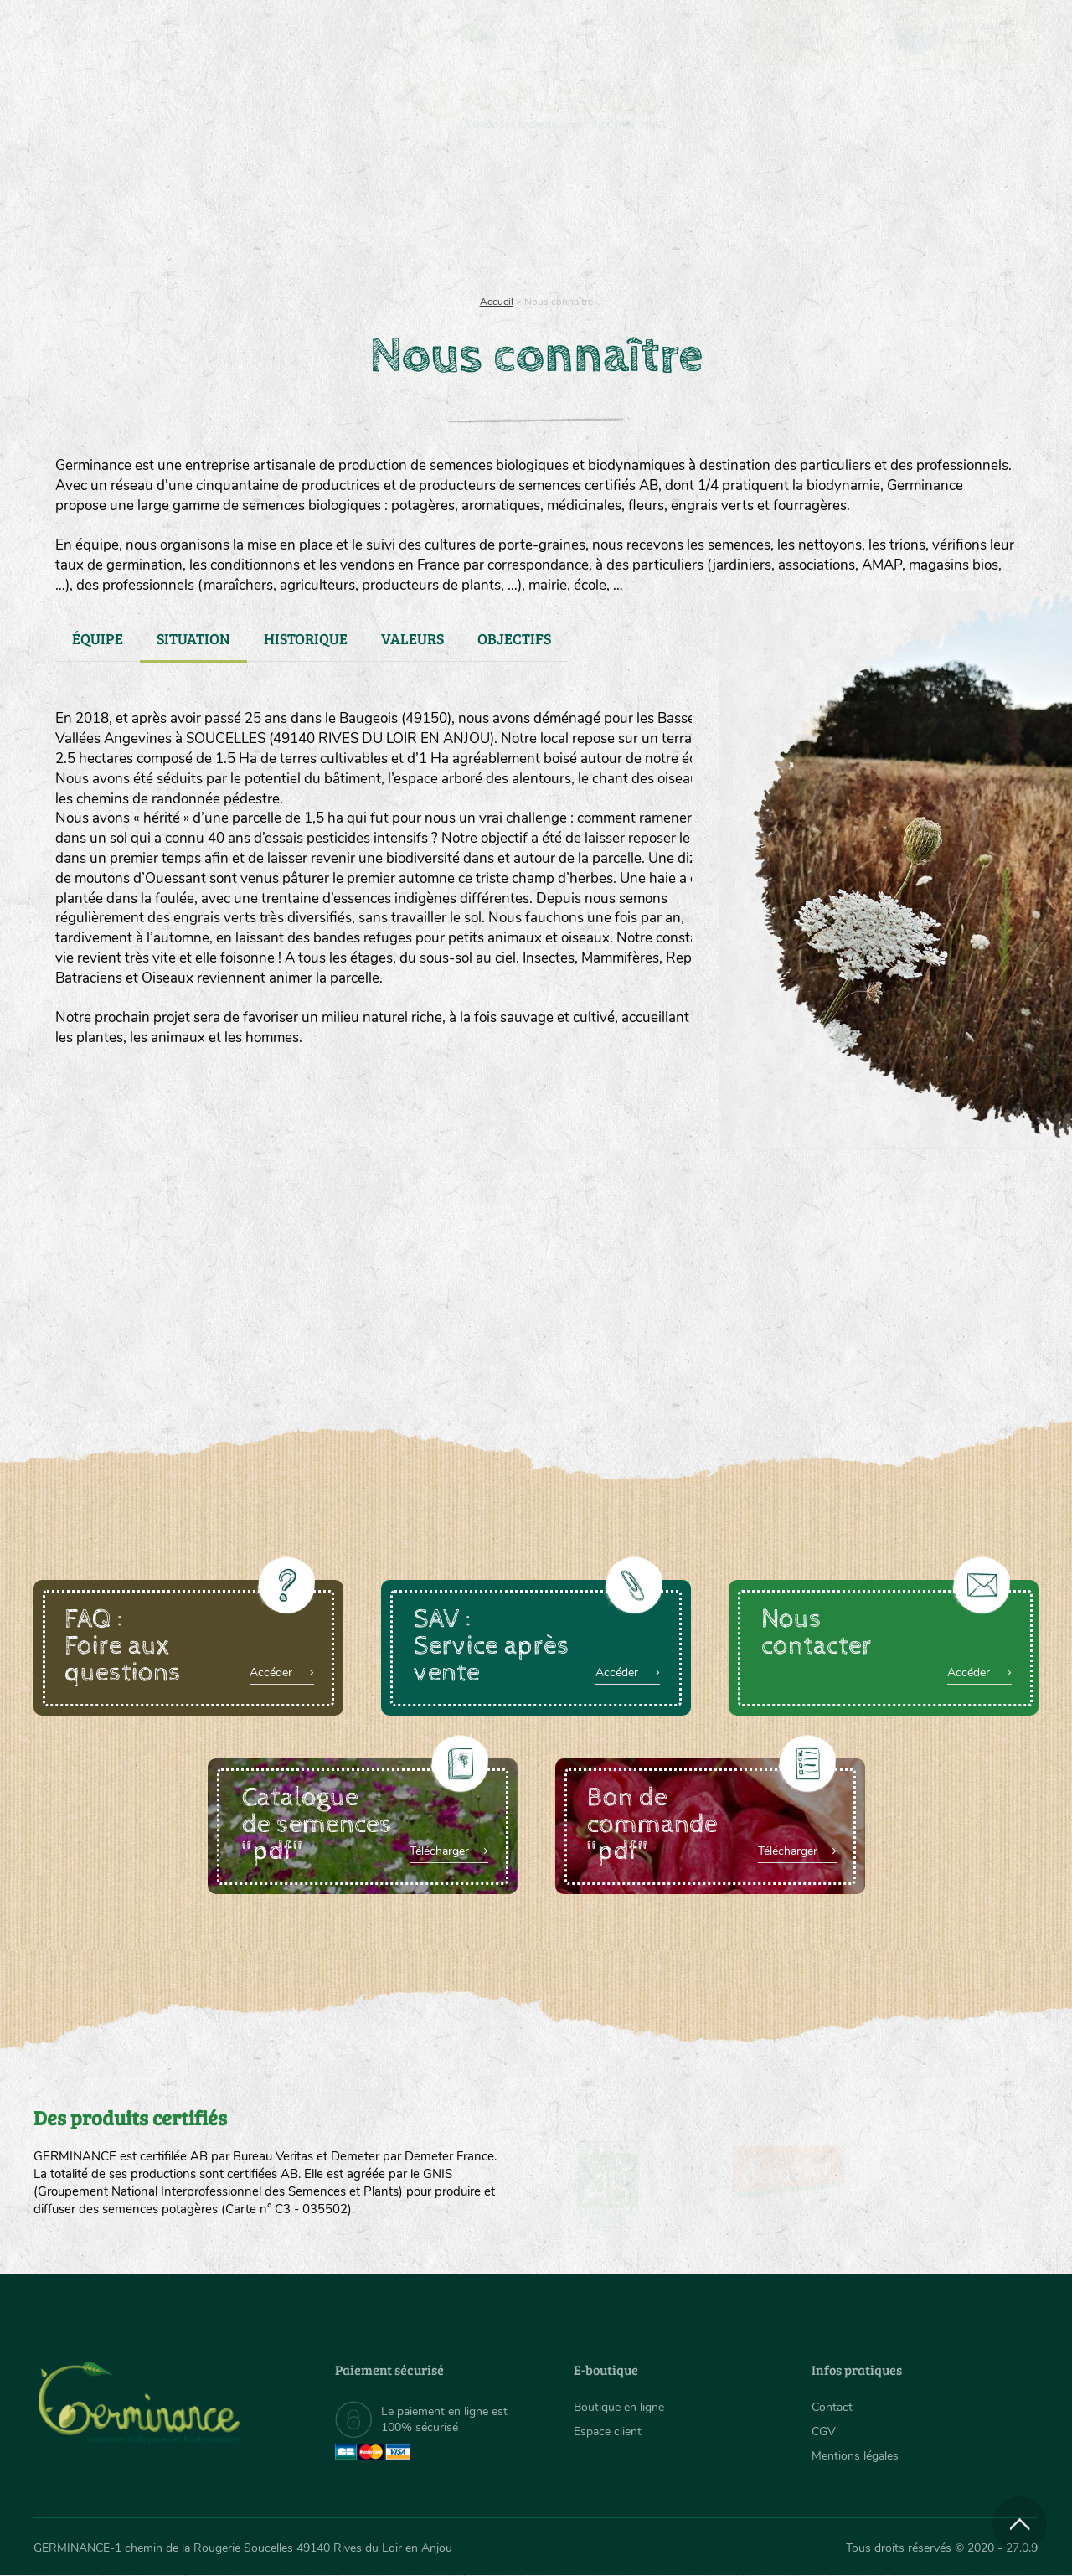 The image size is (1072, 2576). What do you see at coordinates (662, 218) in the screenshot?
I see `Assortiment` at bounding box center [662, 218].